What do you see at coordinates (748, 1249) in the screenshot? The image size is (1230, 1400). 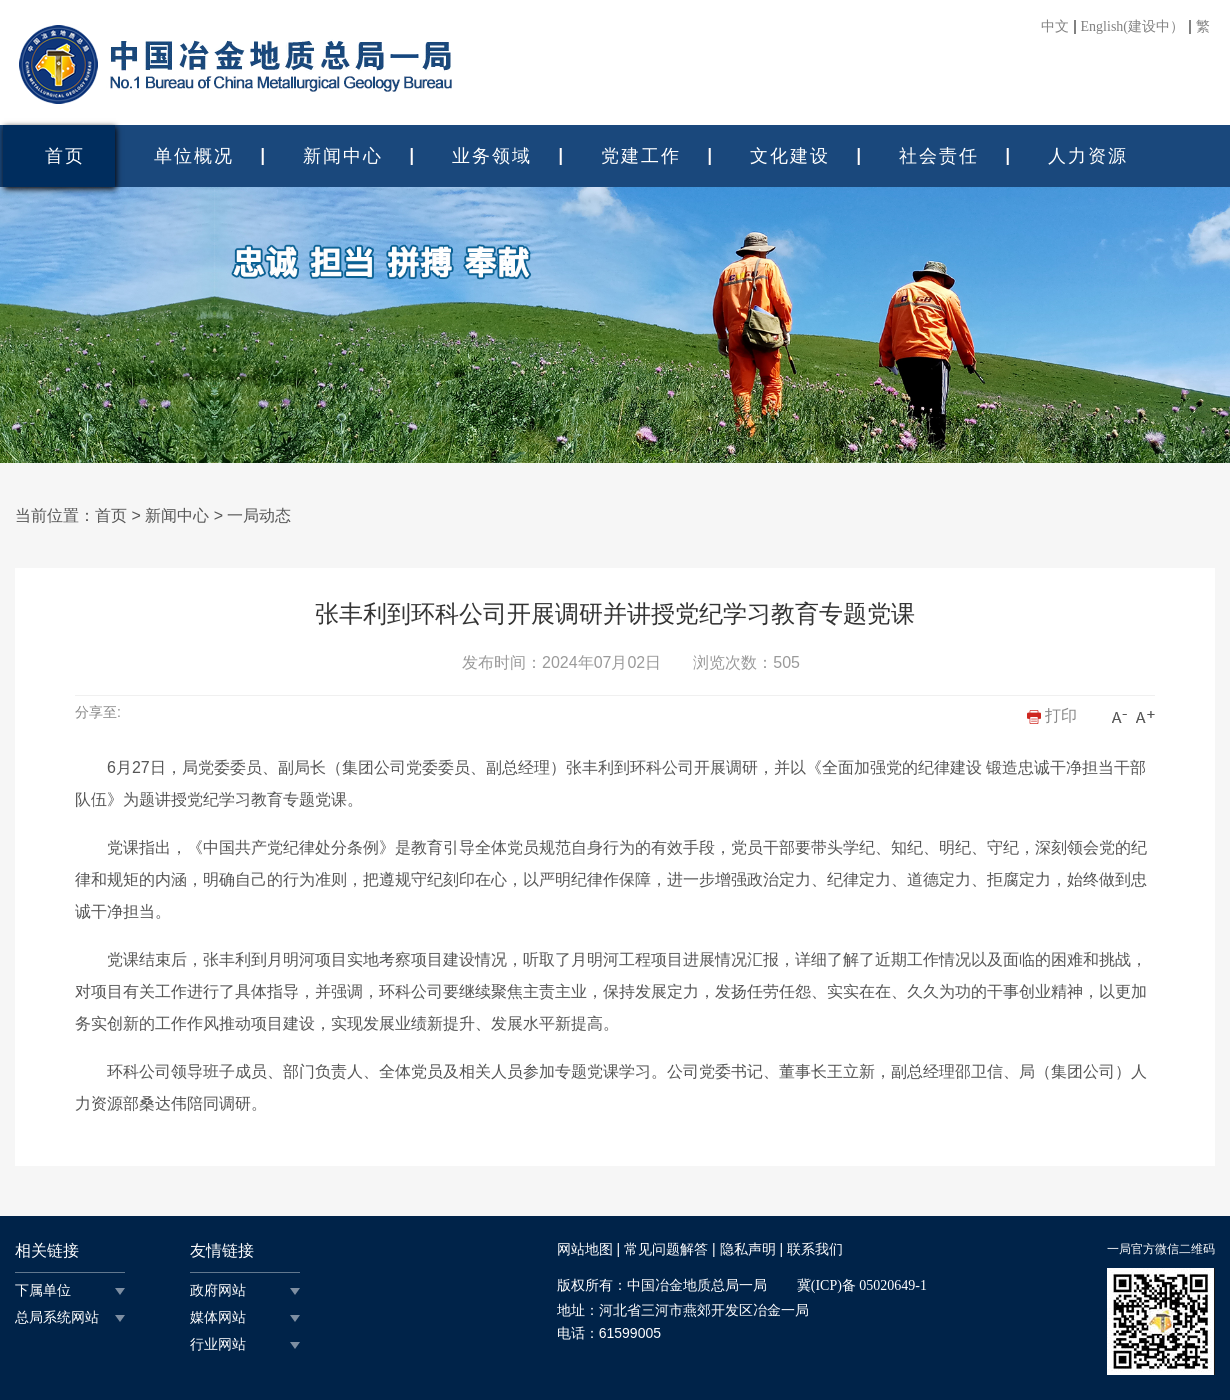 I see `隐私声明` at bounding box center [748, 1249].